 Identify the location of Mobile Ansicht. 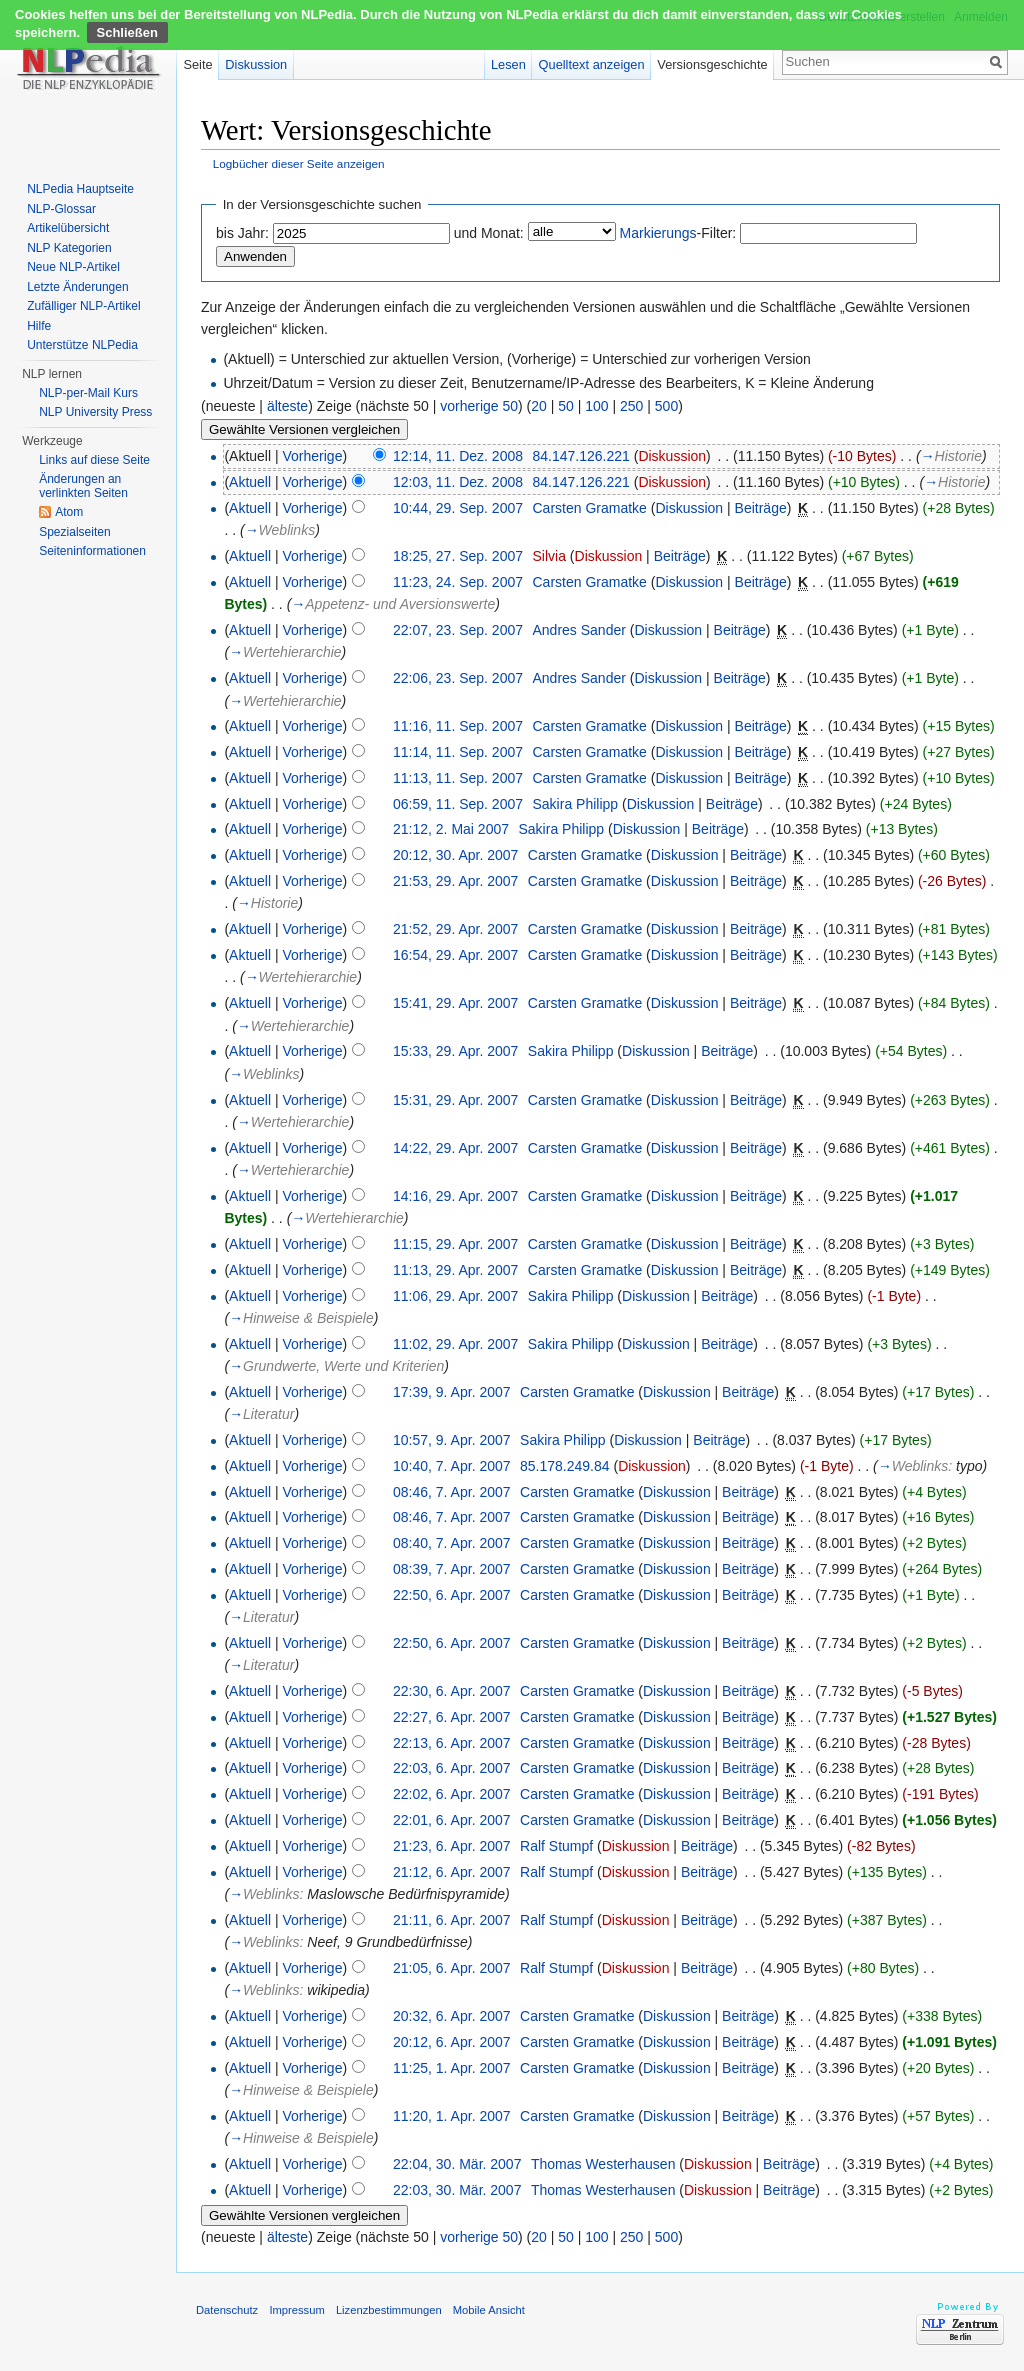
(489, 2310).